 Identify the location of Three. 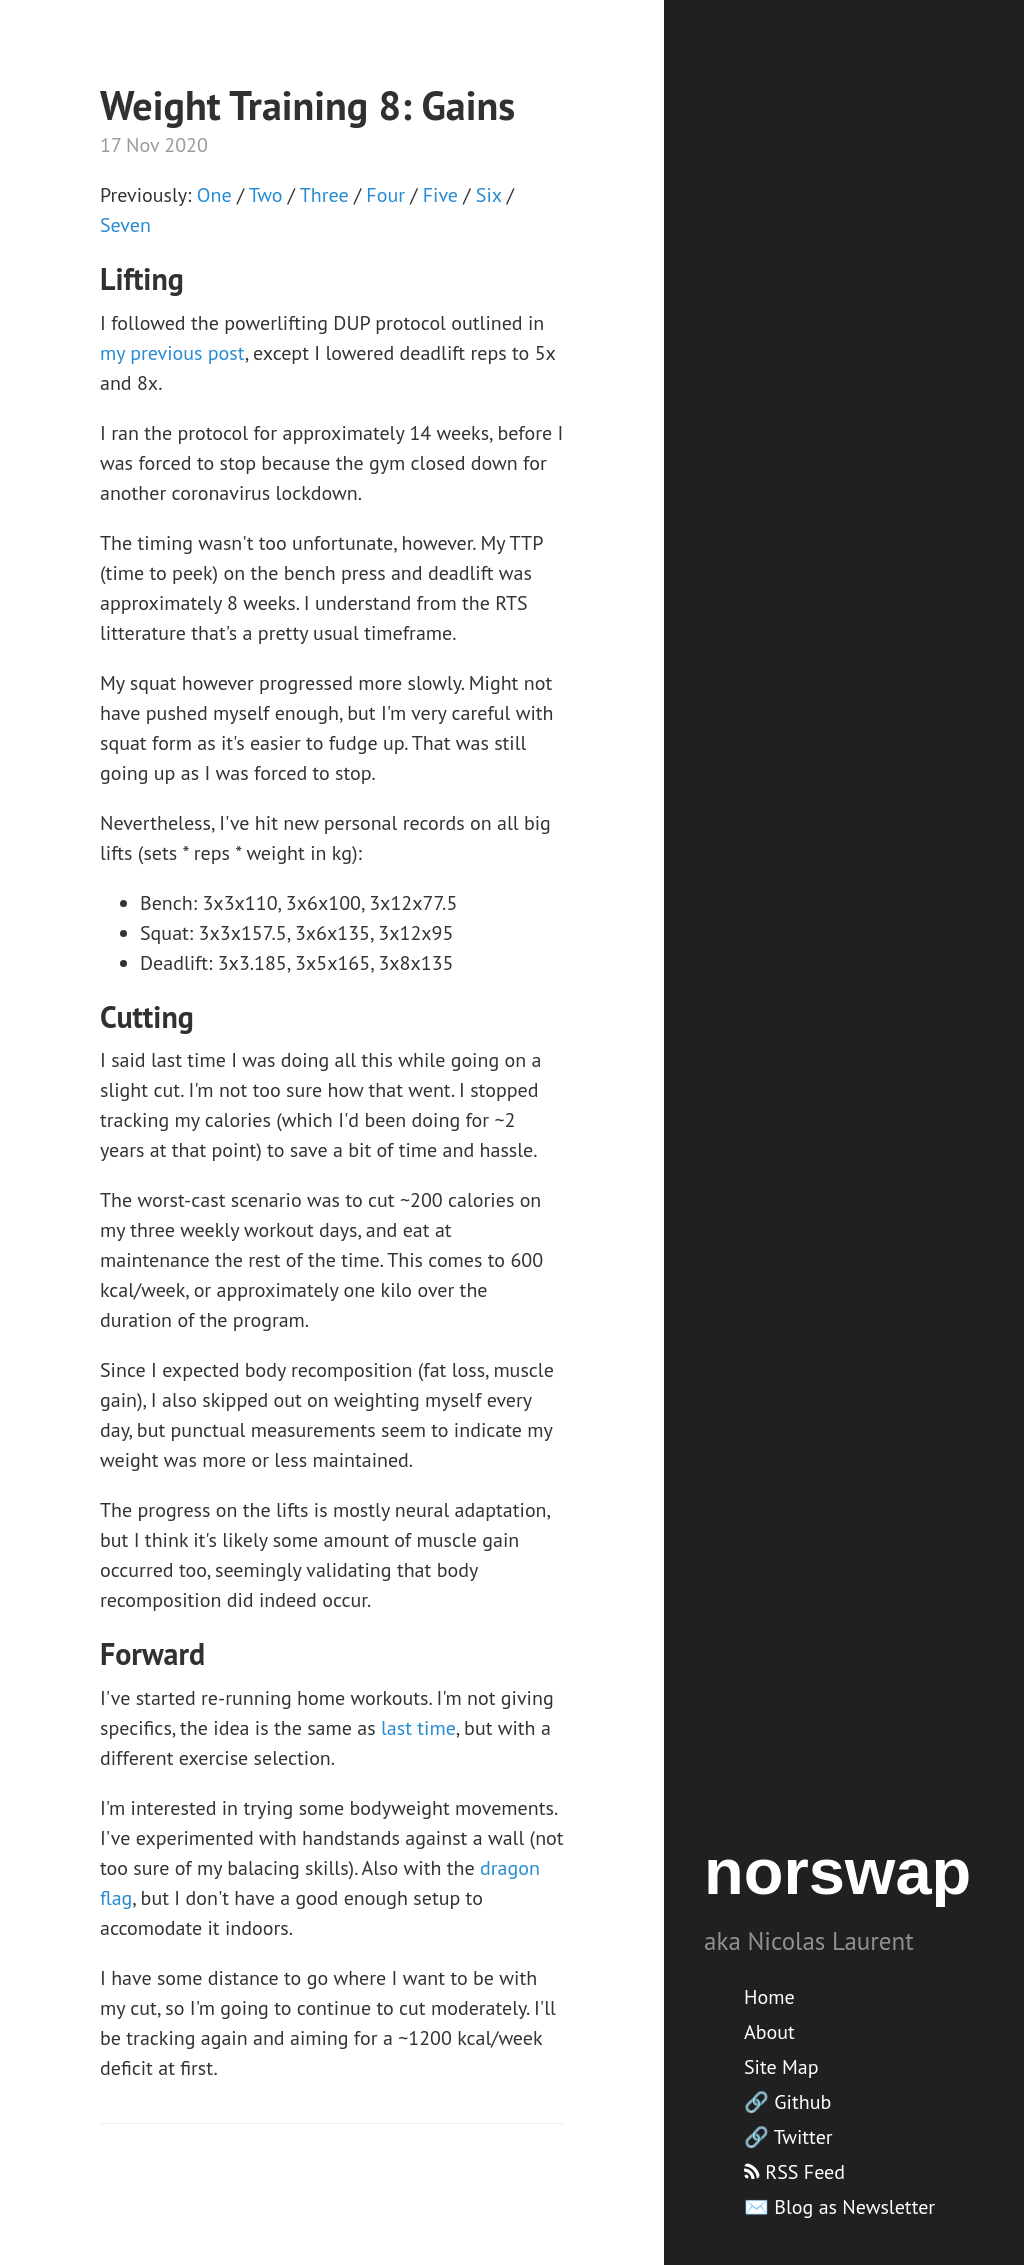
(324, 195).